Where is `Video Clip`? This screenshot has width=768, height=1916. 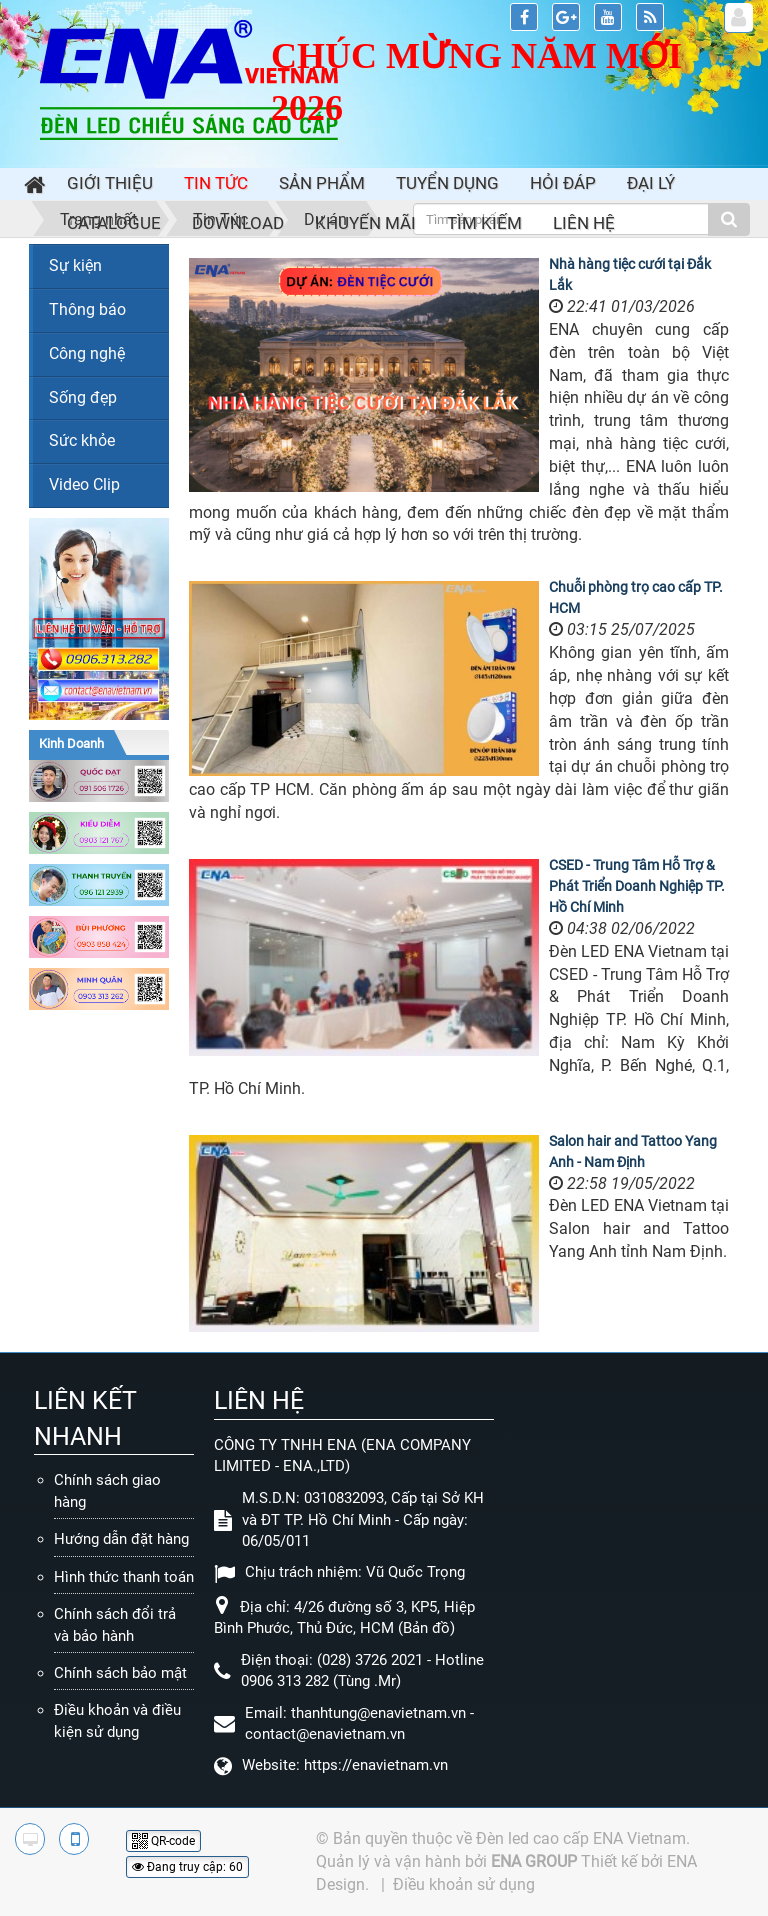 Video Clip is located at coordinates (84, 484).